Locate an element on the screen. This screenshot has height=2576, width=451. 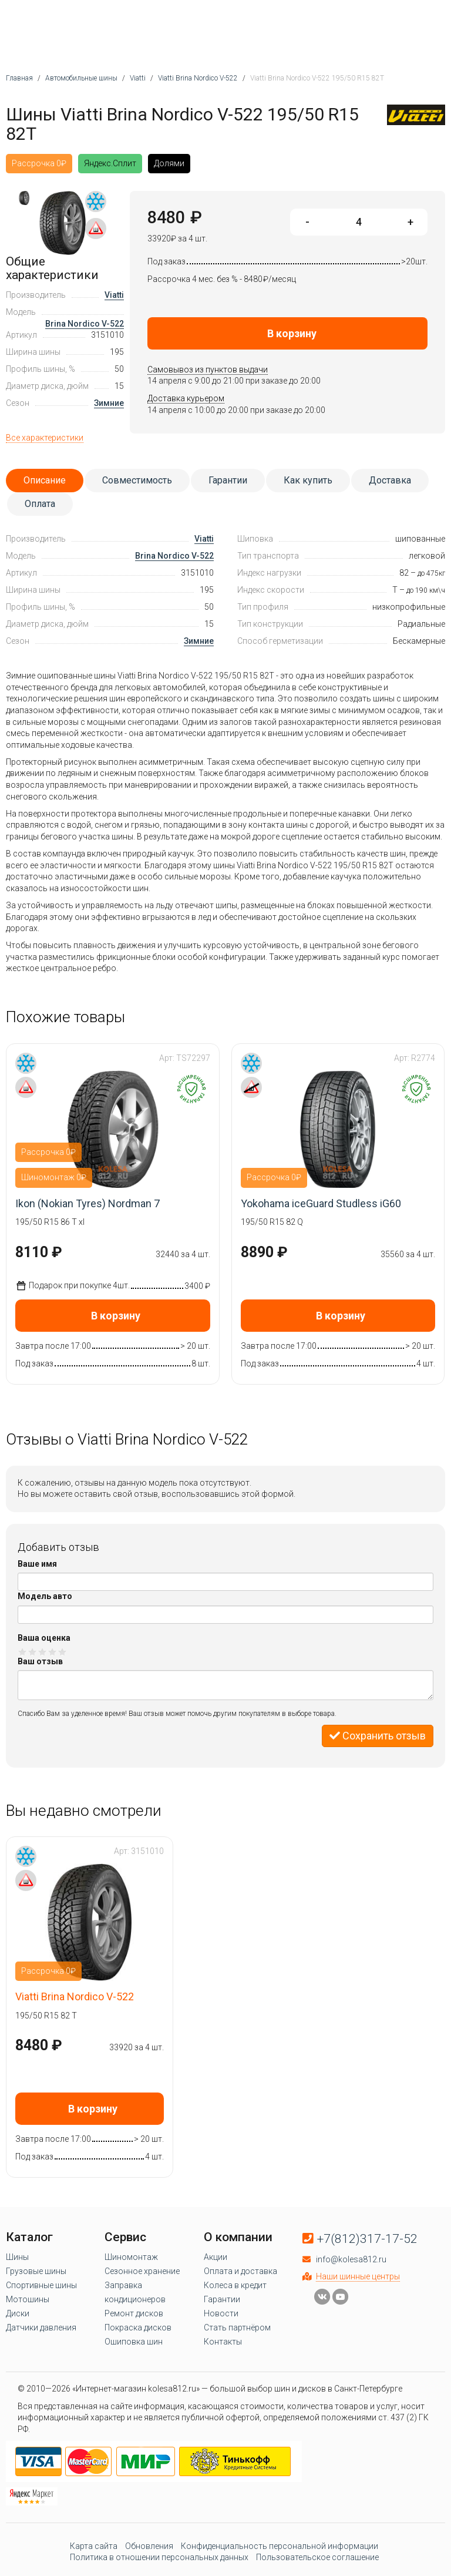
Пользовательское соглашение is located at coordinates (317, 2557).